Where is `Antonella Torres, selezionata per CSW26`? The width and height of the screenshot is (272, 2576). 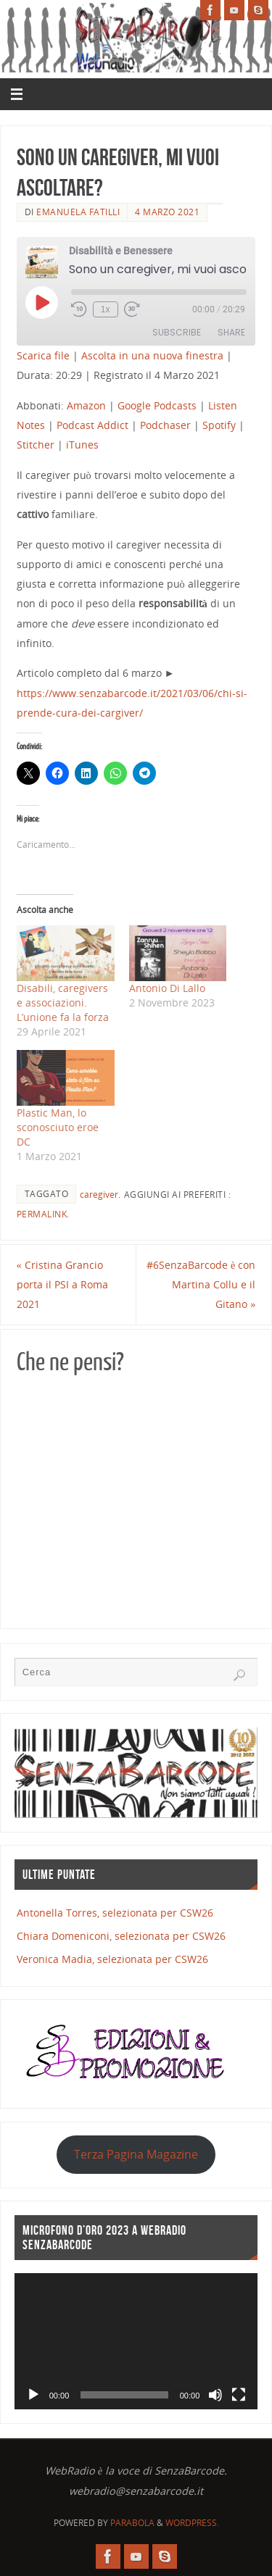
Antonella Torres, selezionata per CSW26 is located at coordinates (115, 1913).